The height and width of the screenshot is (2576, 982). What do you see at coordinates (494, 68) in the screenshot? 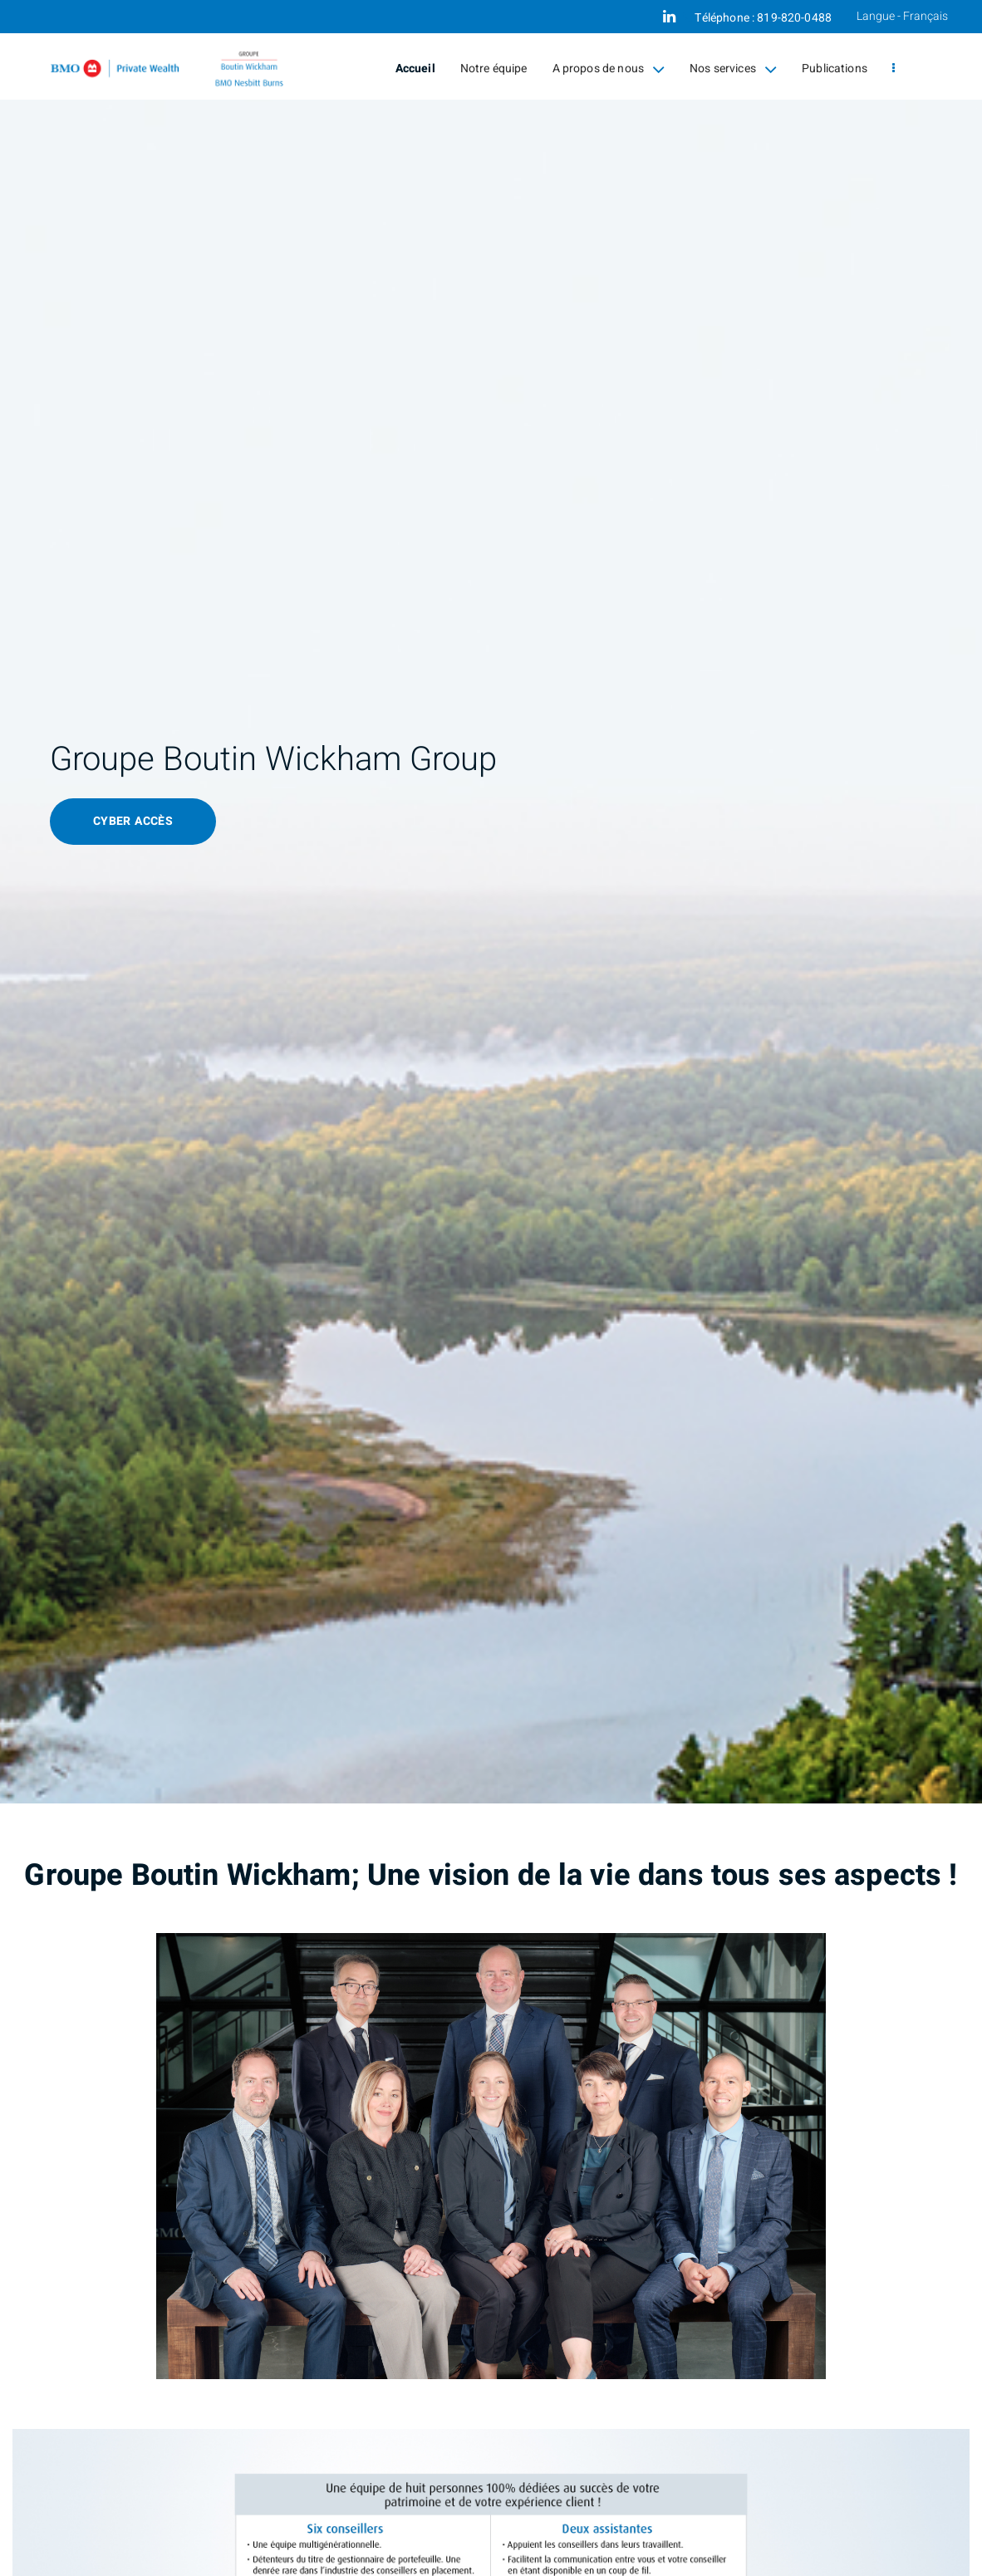
I see `Notre équipe` at bounding box center [494, 68].